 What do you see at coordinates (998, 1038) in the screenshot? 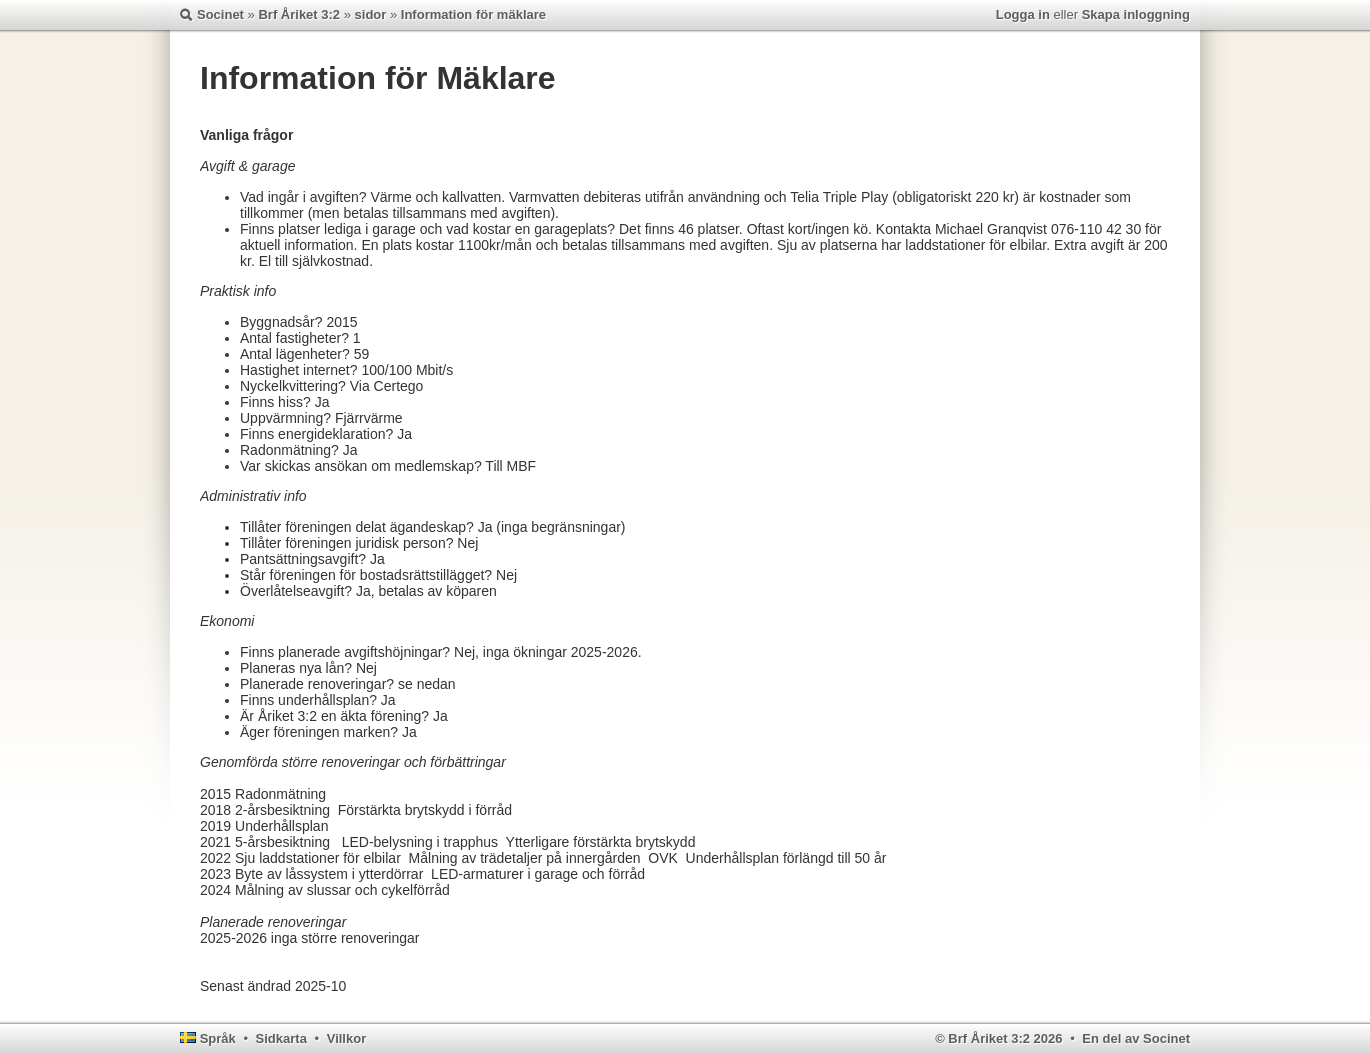
I see `© Brf Åriket 3:2 2026` at bounding box center [998, 1038].